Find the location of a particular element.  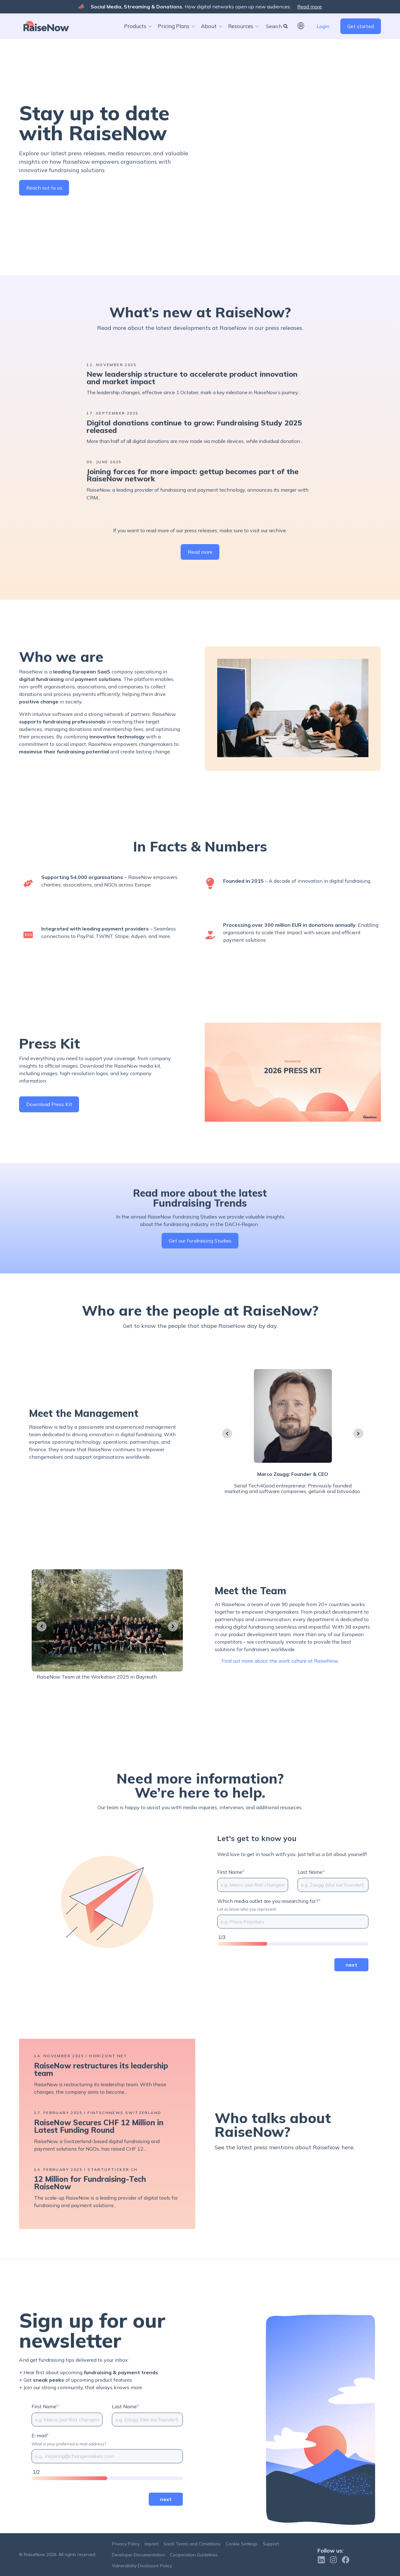

[Next slide] is located at coordinates (358, 1454).